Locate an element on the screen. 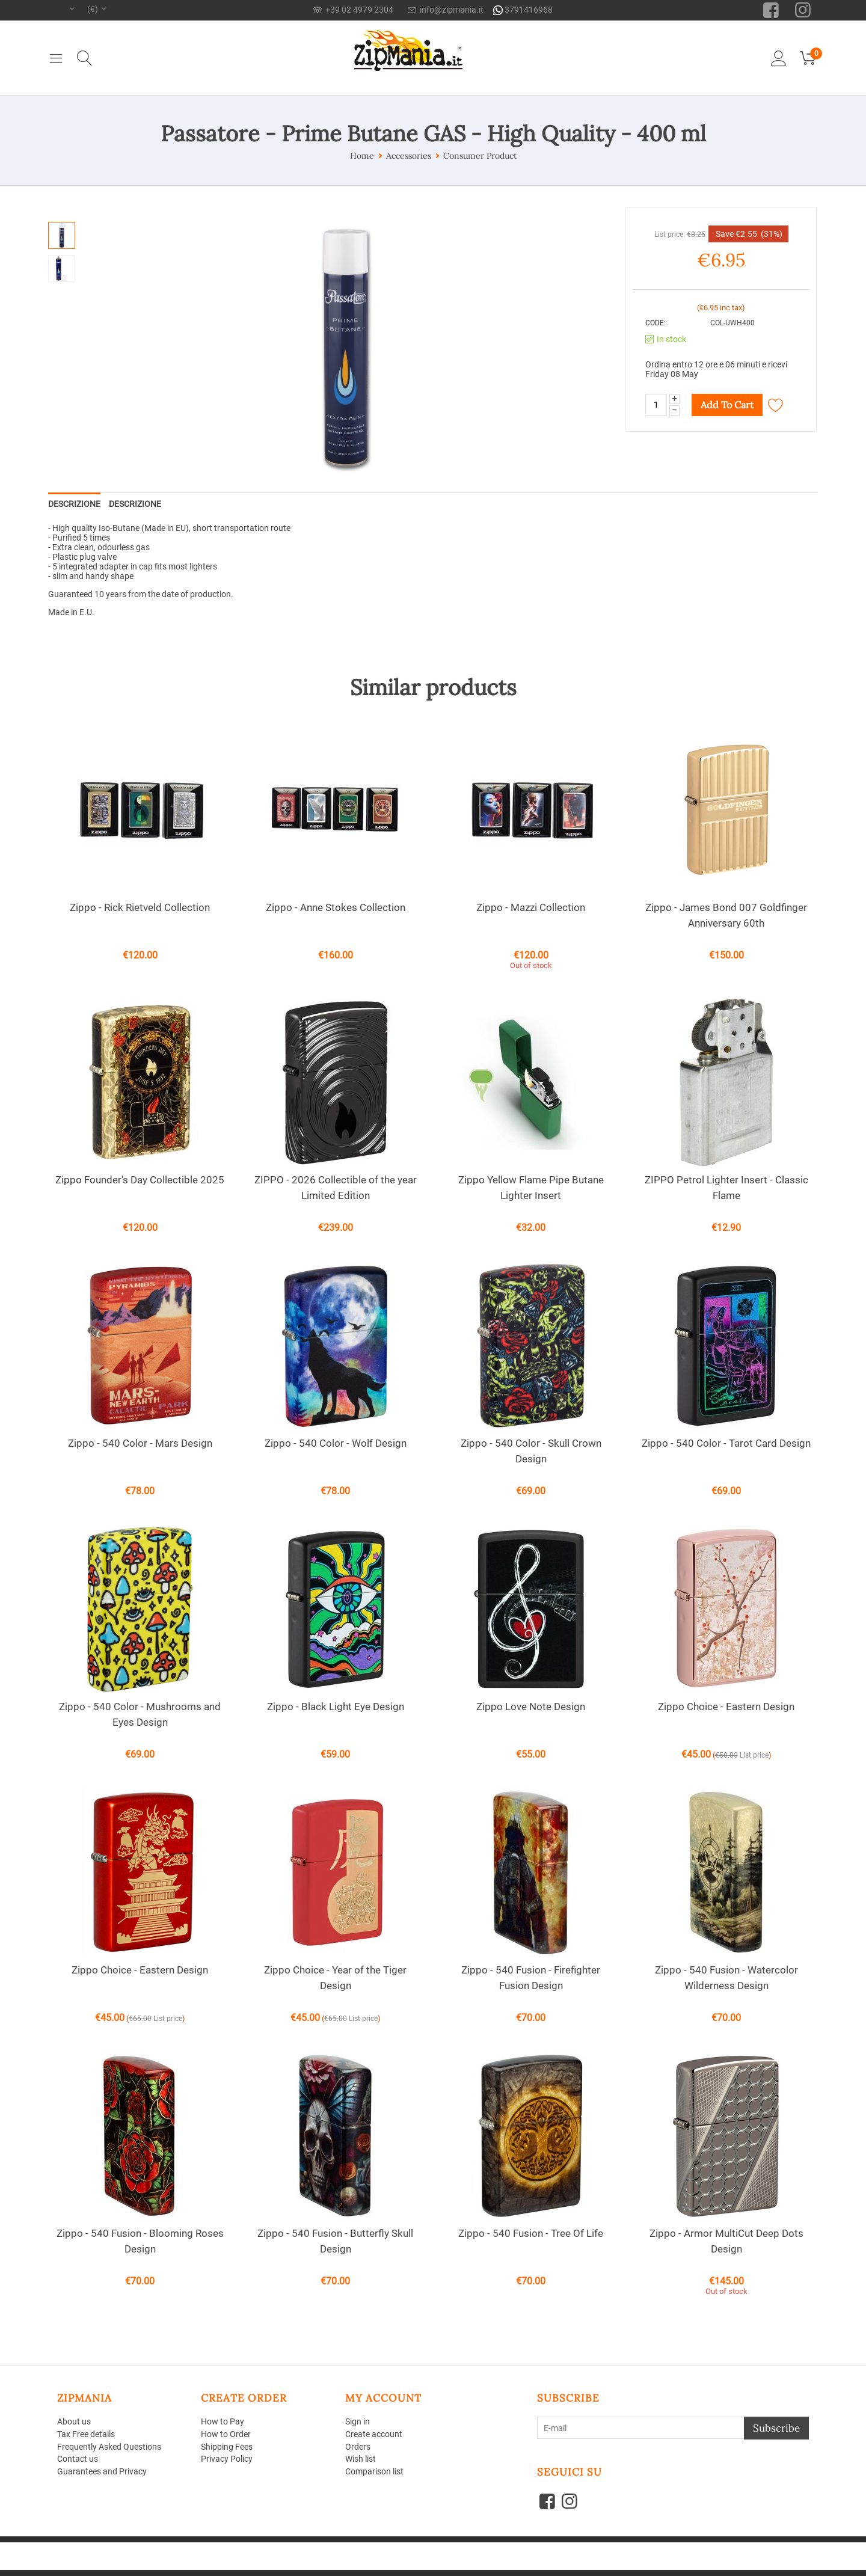 This screenshot has width=866, height=2576. CODE: is located at coordinates (655, 323).